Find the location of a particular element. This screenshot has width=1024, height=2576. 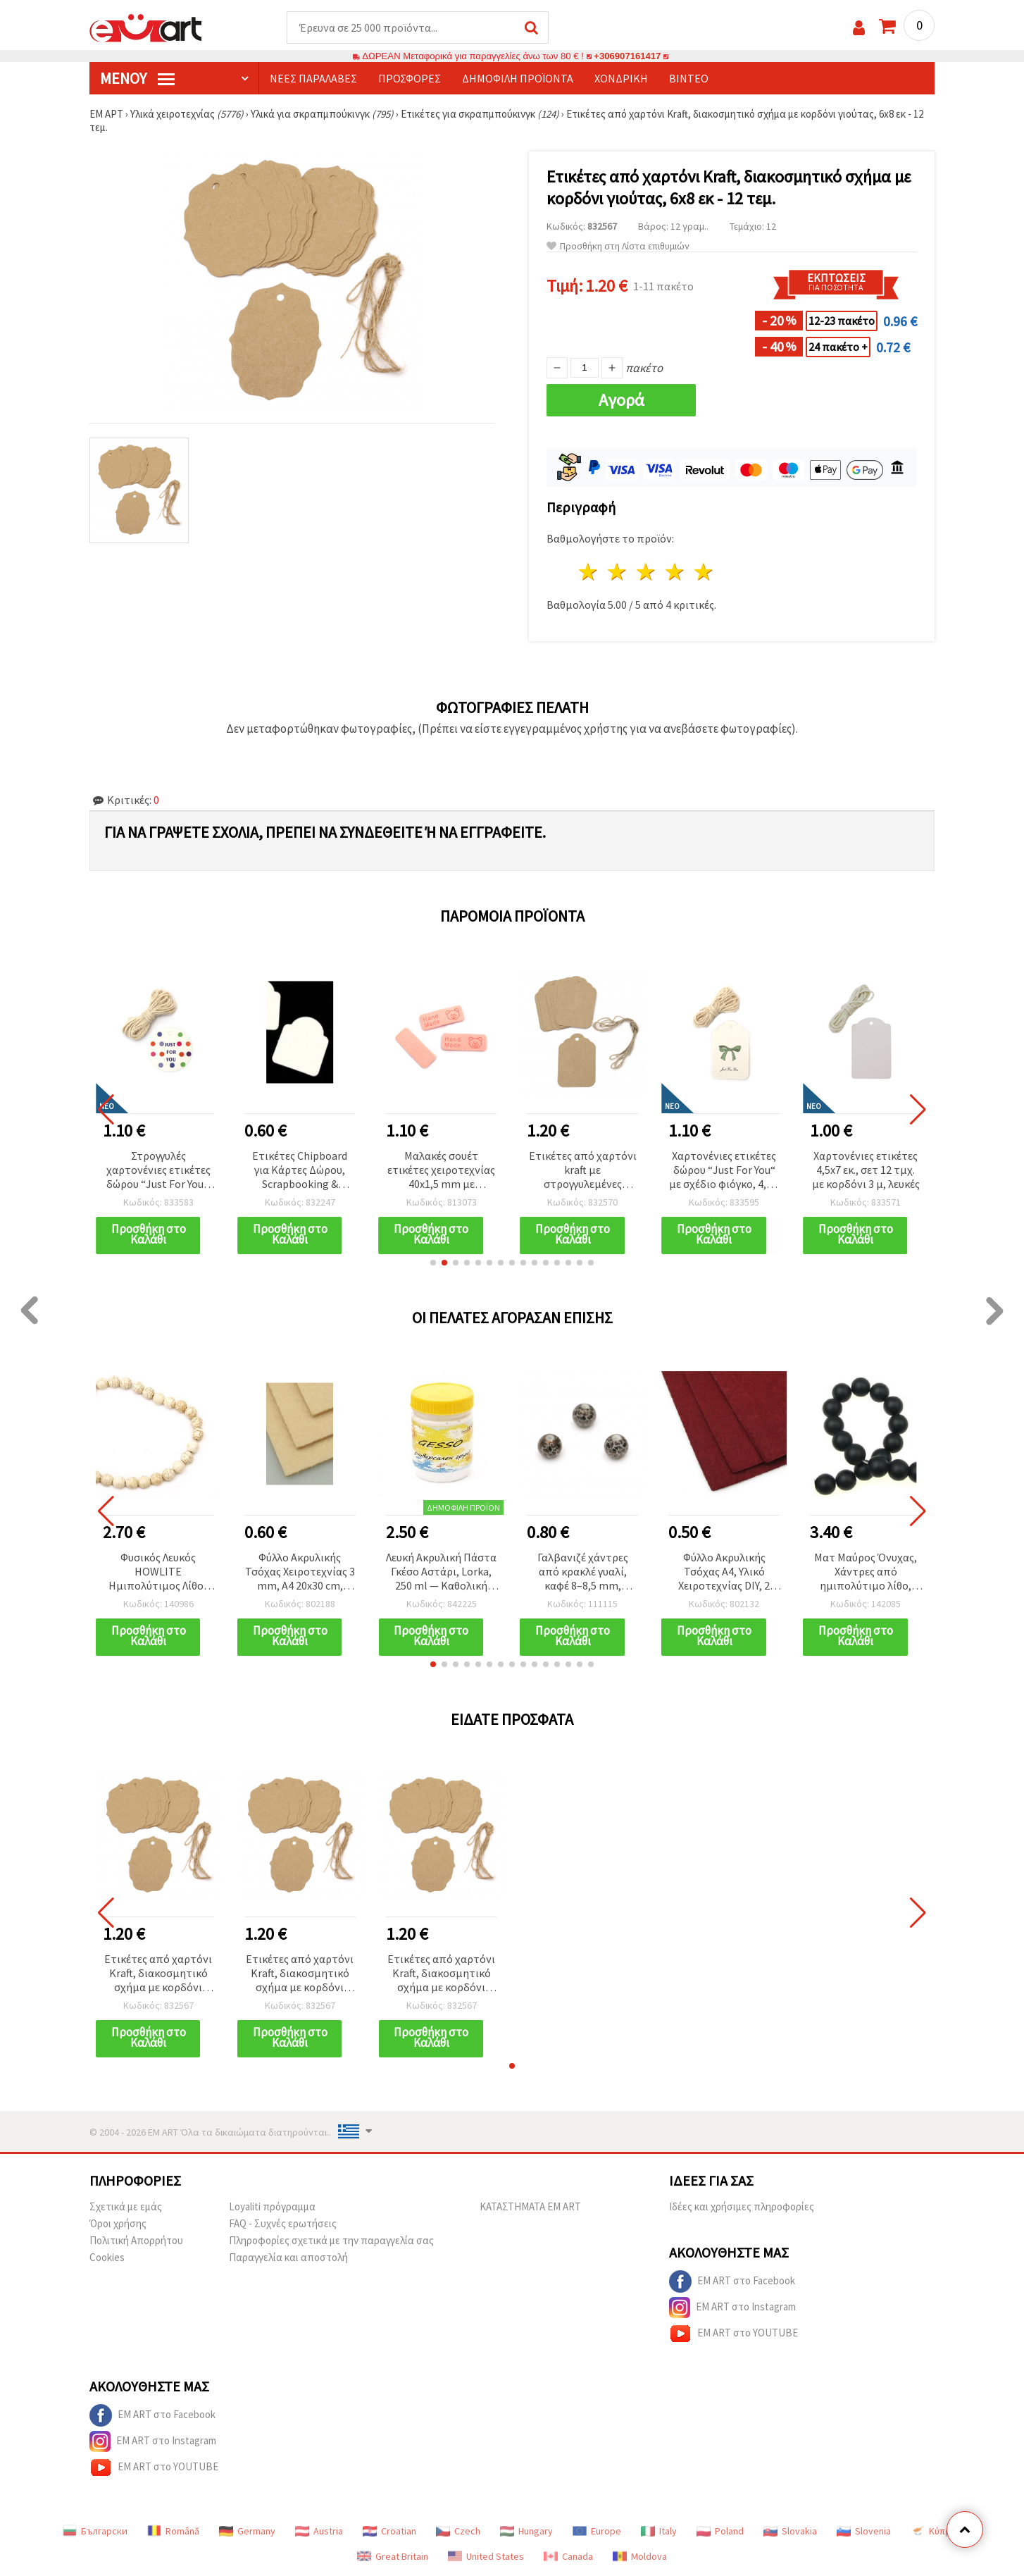

Χαρτονένιες ετικέτες 4,5x7 εκ., σετ 12 τμχ. με κορδόνι 3 μ, λευκές is located at coordinates (866, 1169).